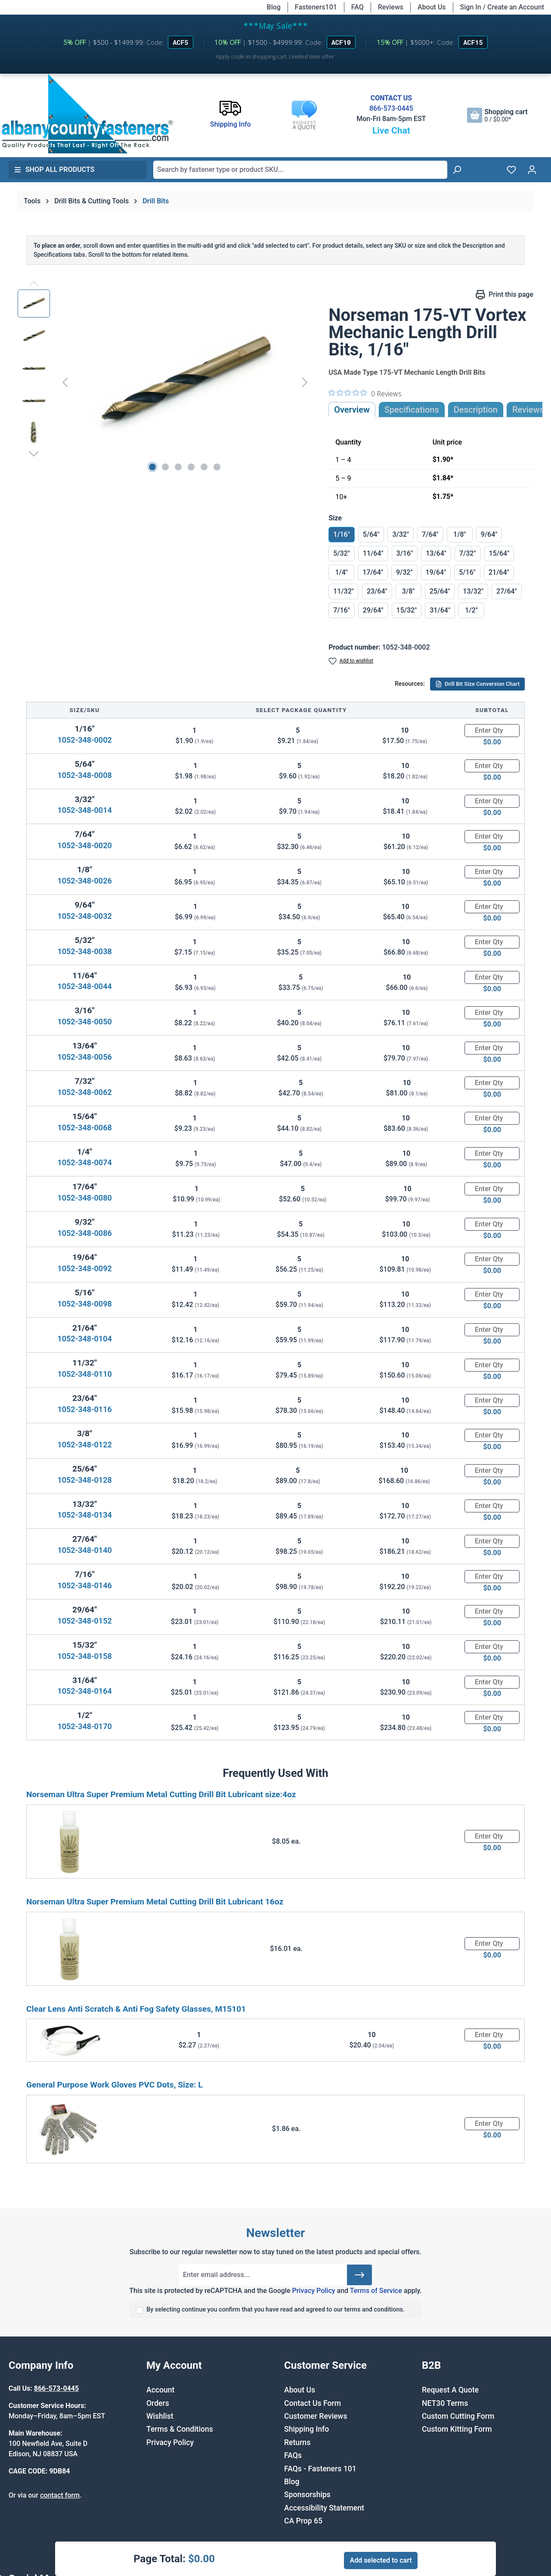  Describe the element at coordinates (84, 1233) in the screenshot. I see `1052-348-0086` at that location.